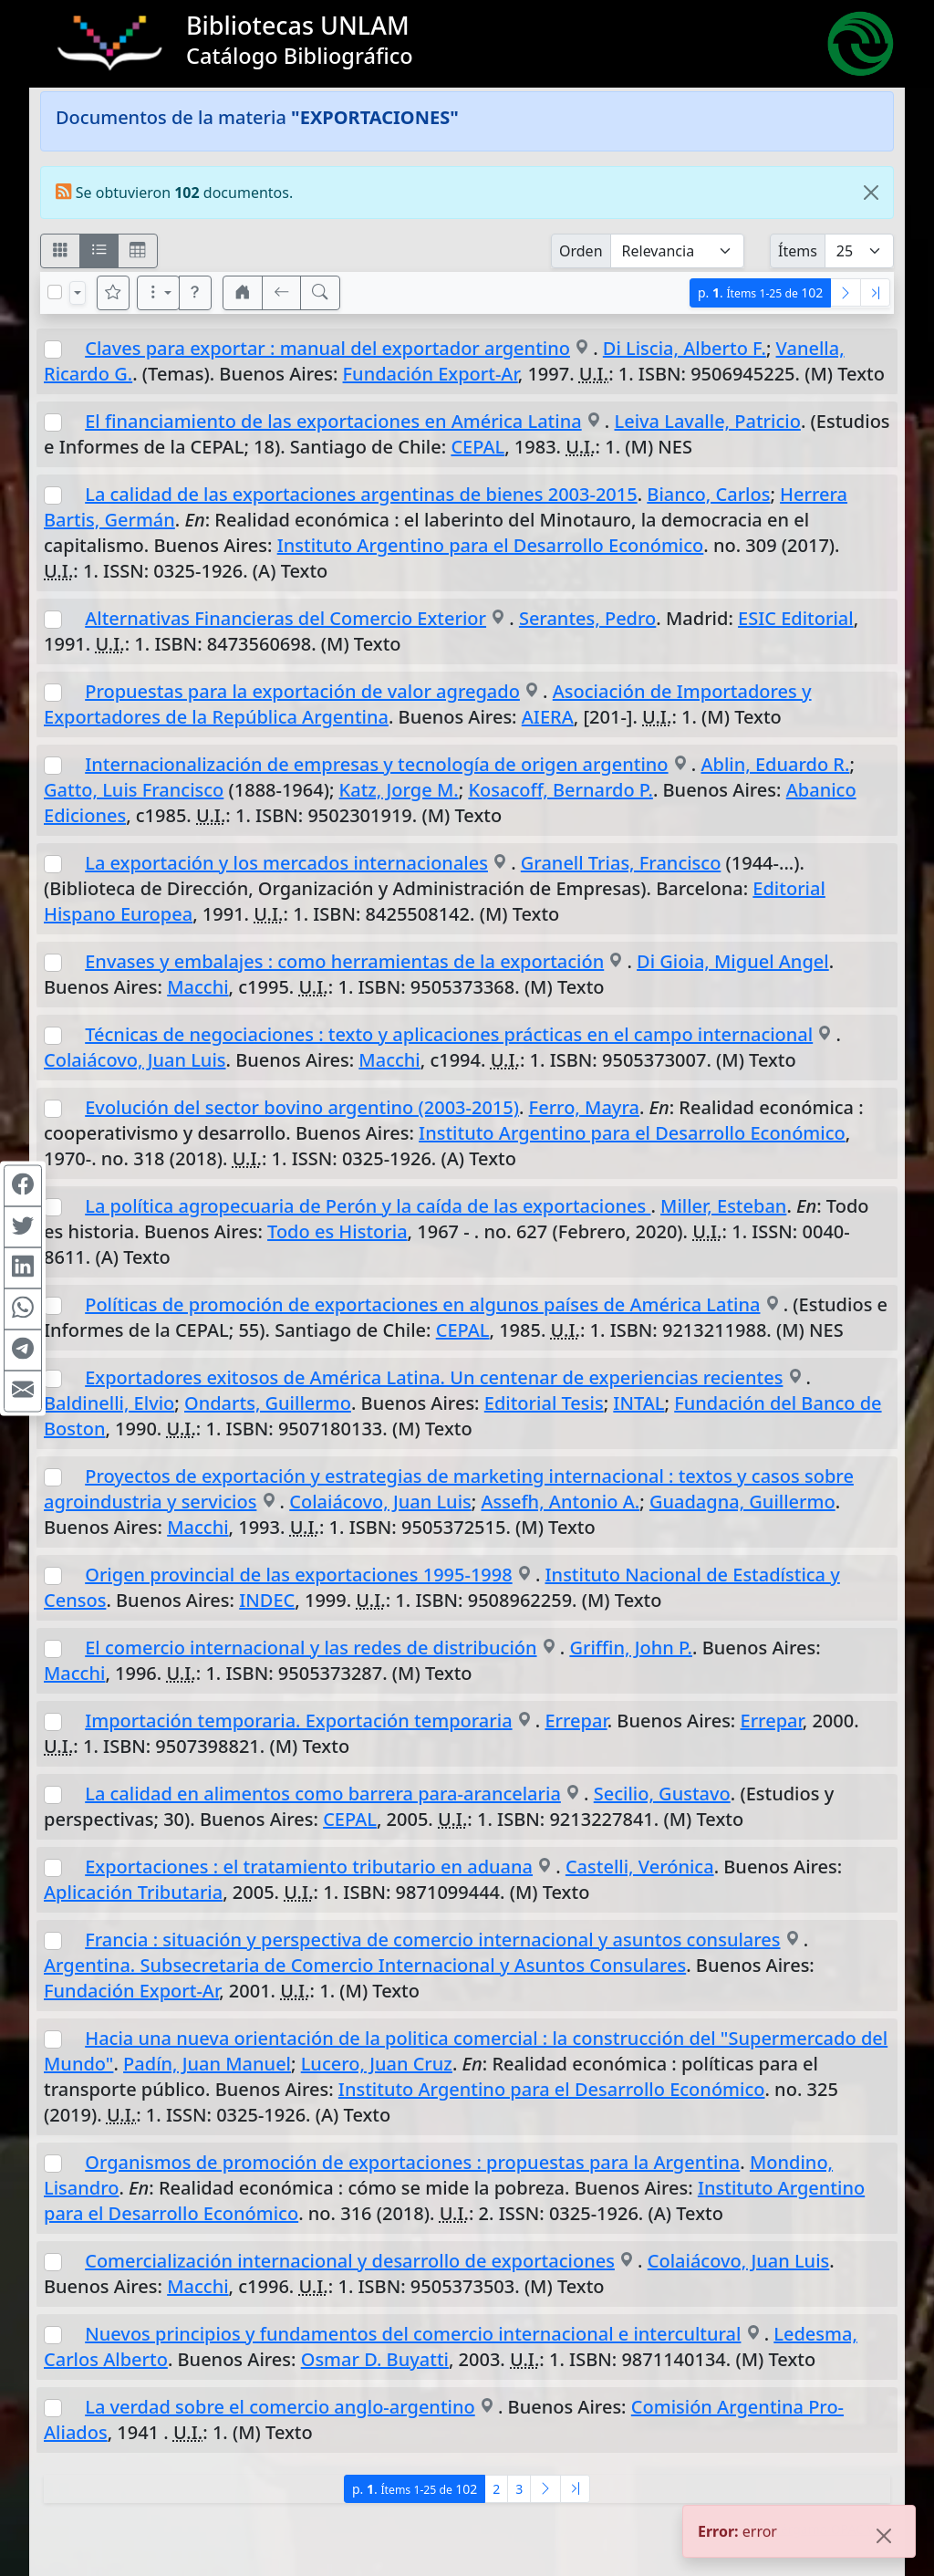 The image size is (934, 2576). Describe the element at coordinates (350, 2260) in the screenshot. I see `Comercialización internacional y desarrollo de exportaciones` at that location.